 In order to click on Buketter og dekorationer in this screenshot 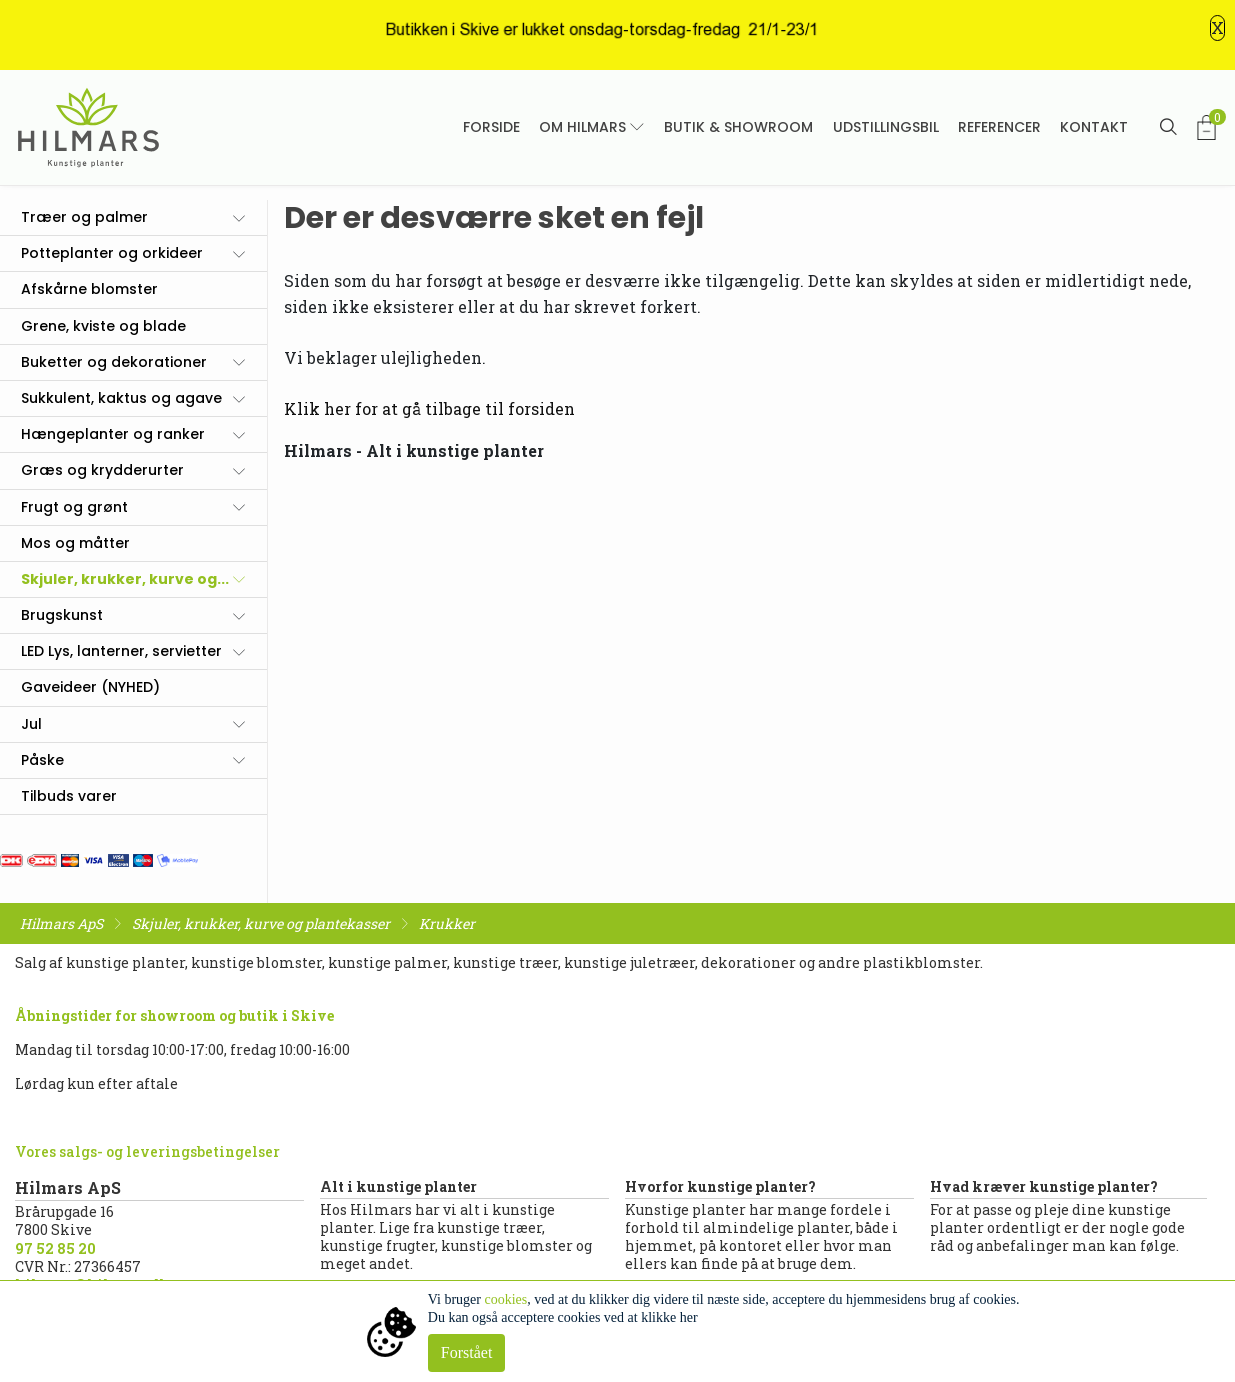, I will do `click(114, 362)`.